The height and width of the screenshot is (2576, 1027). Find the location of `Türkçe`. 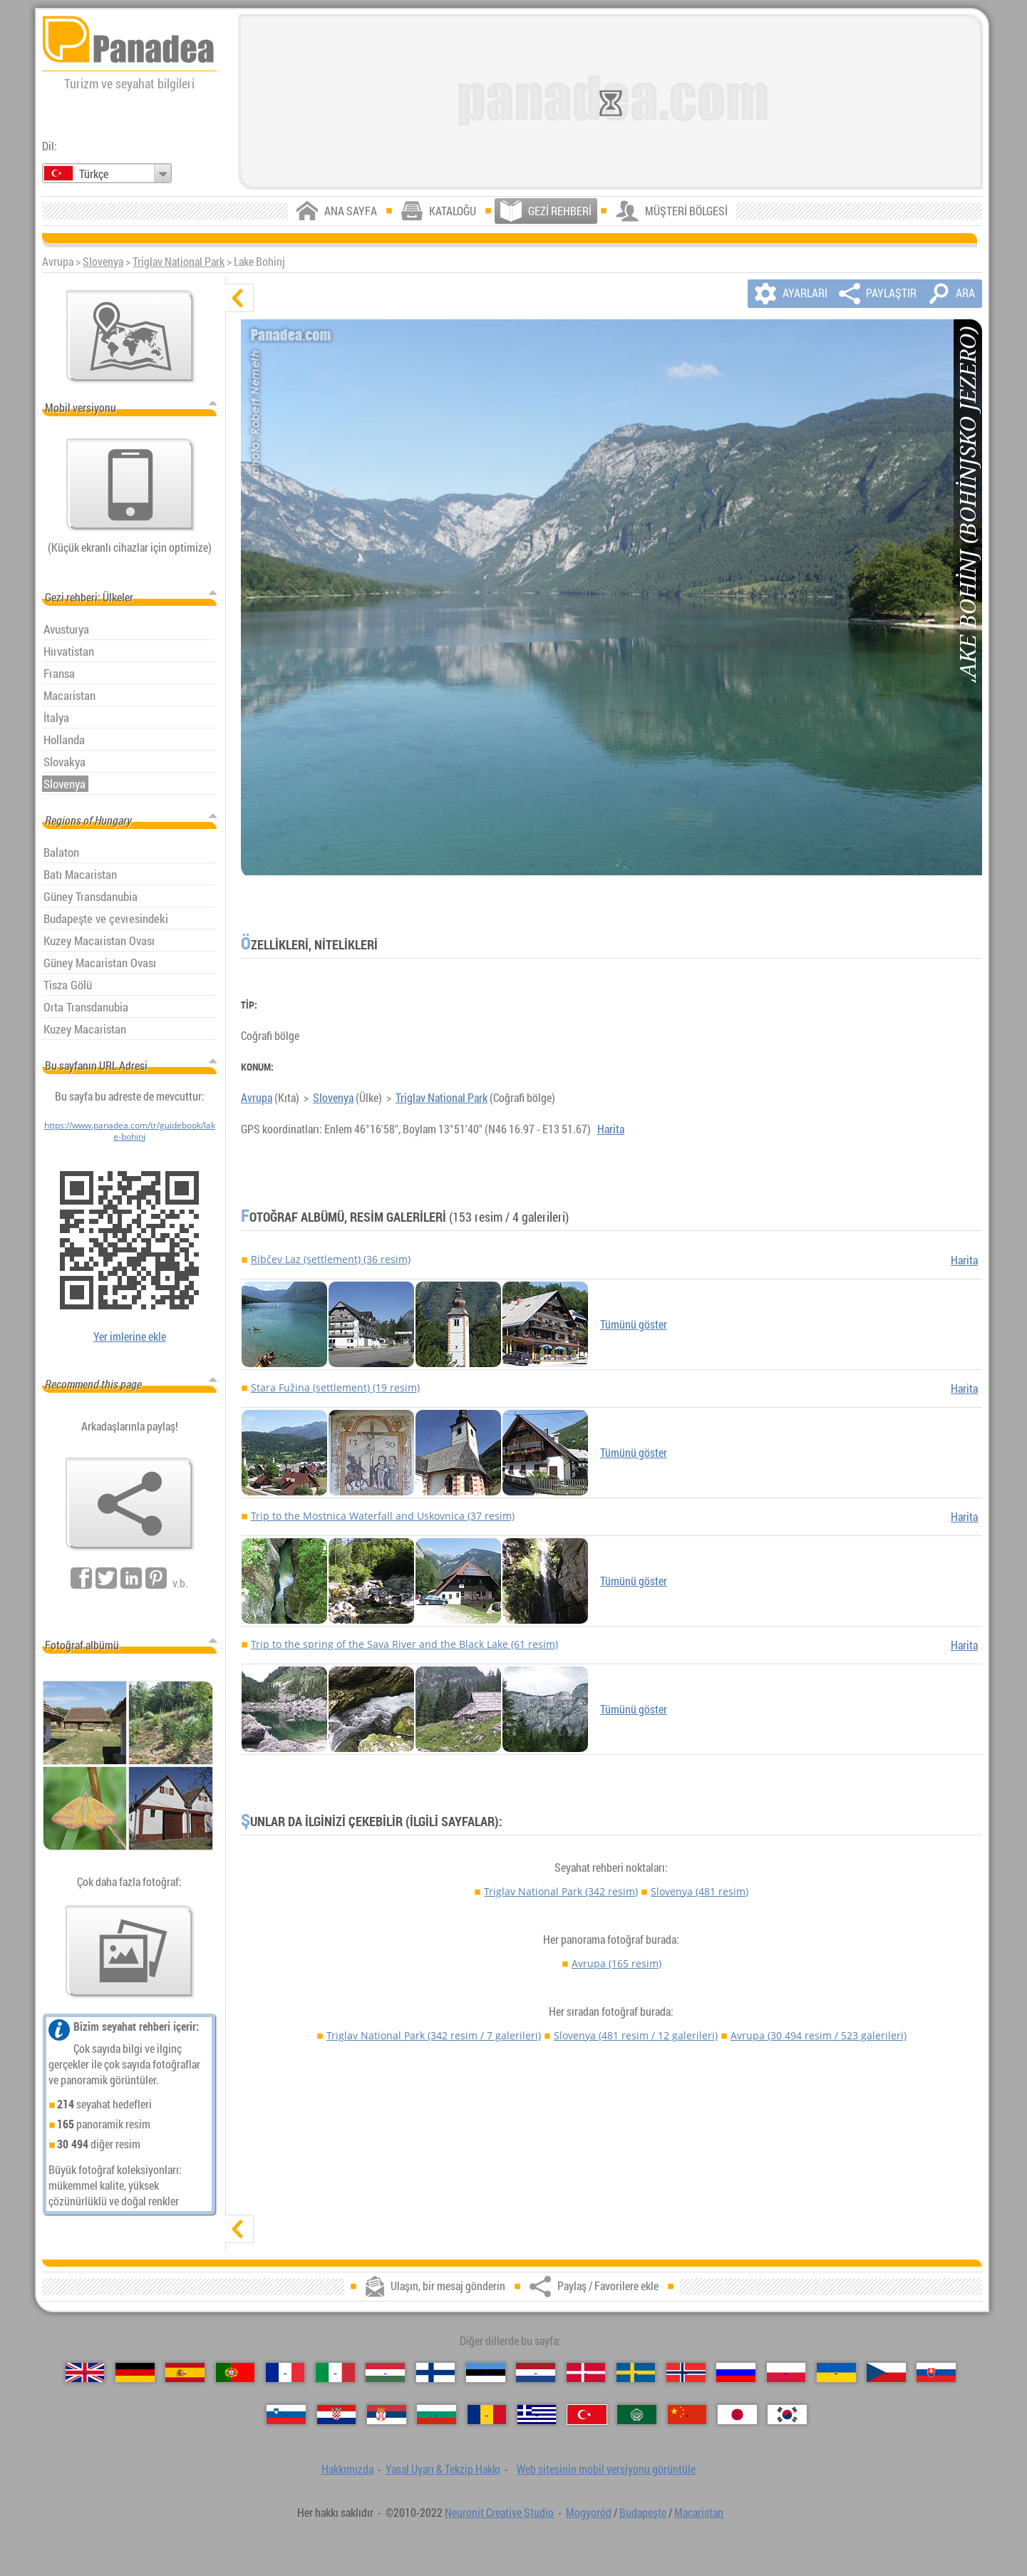

Türkçe is located at coordinates (93, 174).